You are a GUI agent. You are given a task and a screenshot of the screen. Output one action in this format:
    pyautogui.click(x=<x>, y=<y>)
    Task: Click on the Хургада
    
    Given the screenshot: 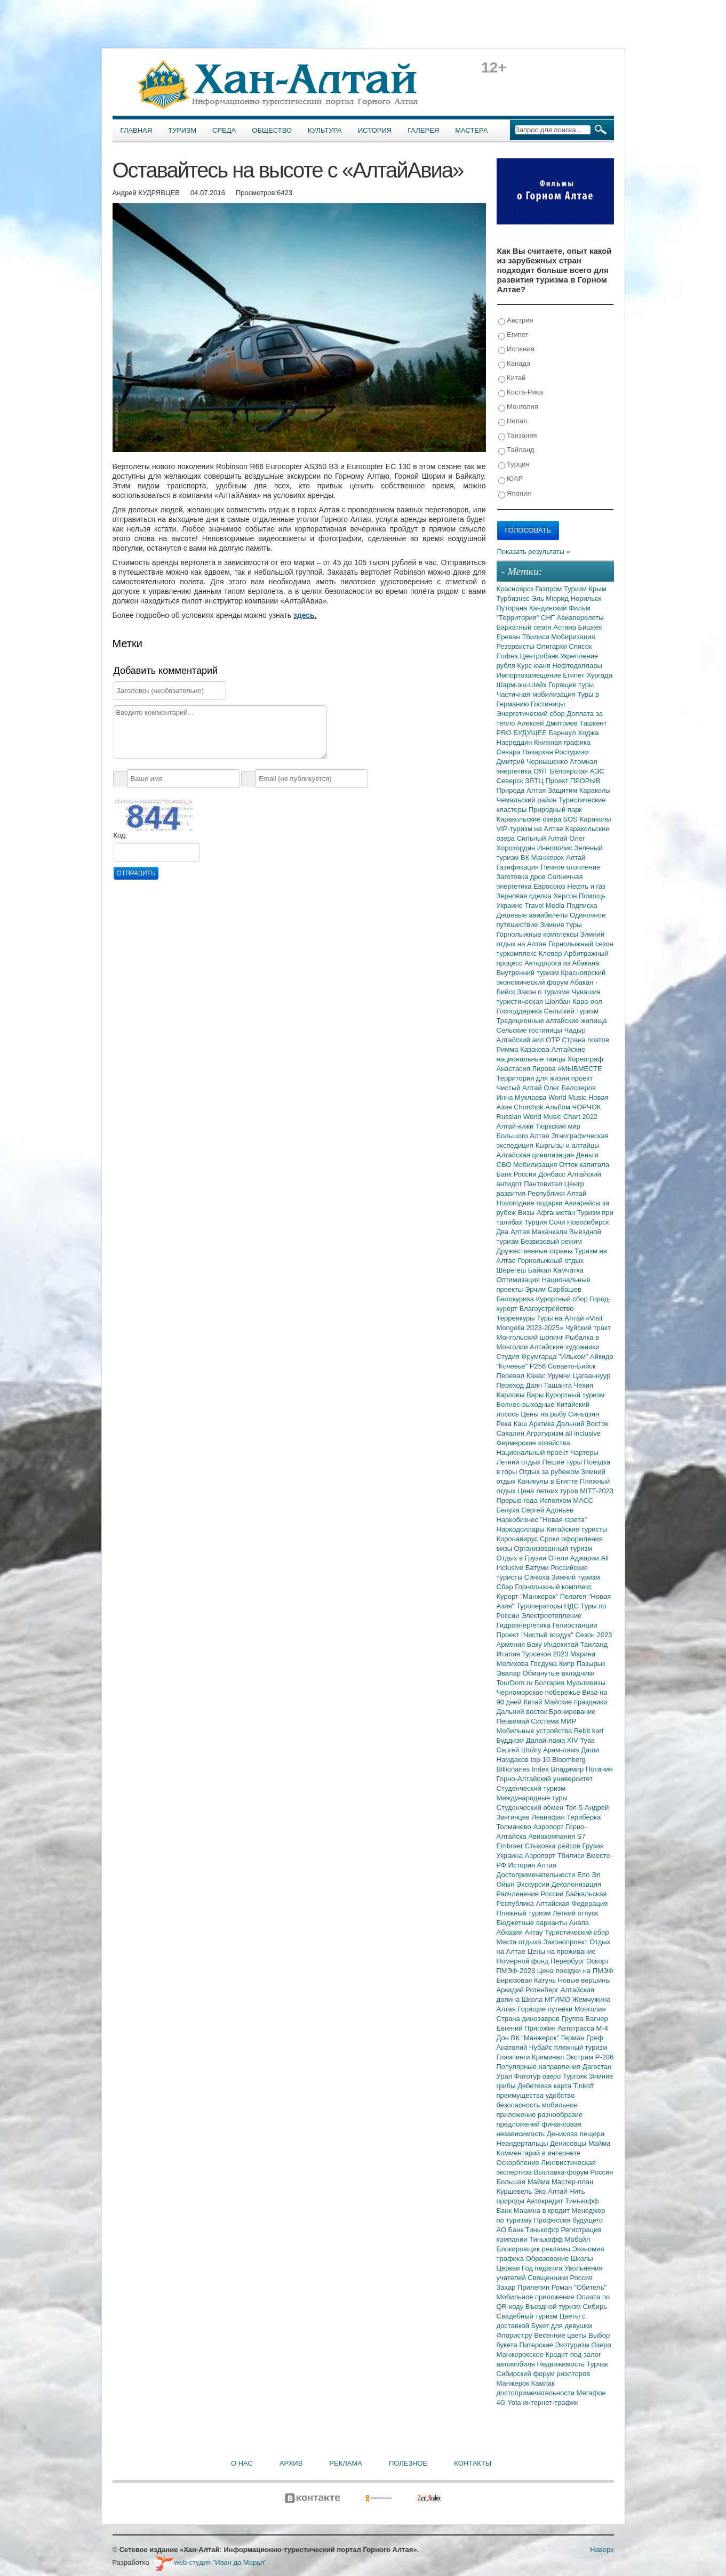 What is the action you would take?
    pyautogui.click(x=599, y=675)
    